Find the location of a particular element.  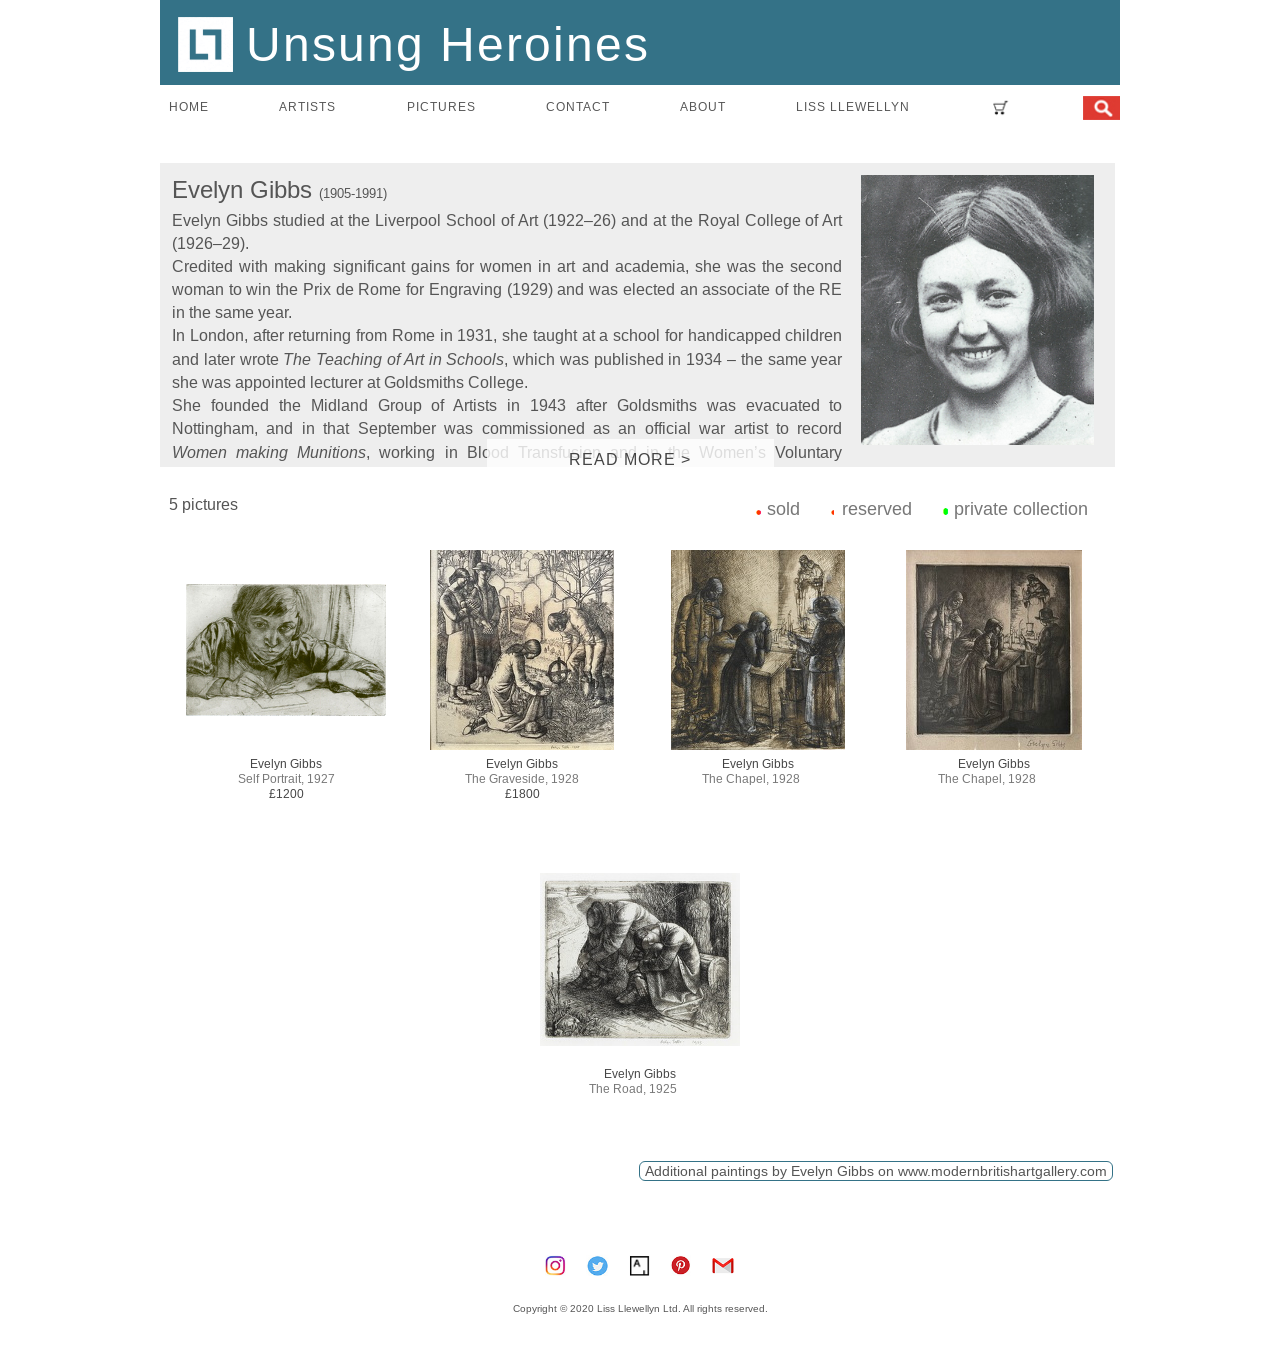

artists is located at coordinates (307, 106).